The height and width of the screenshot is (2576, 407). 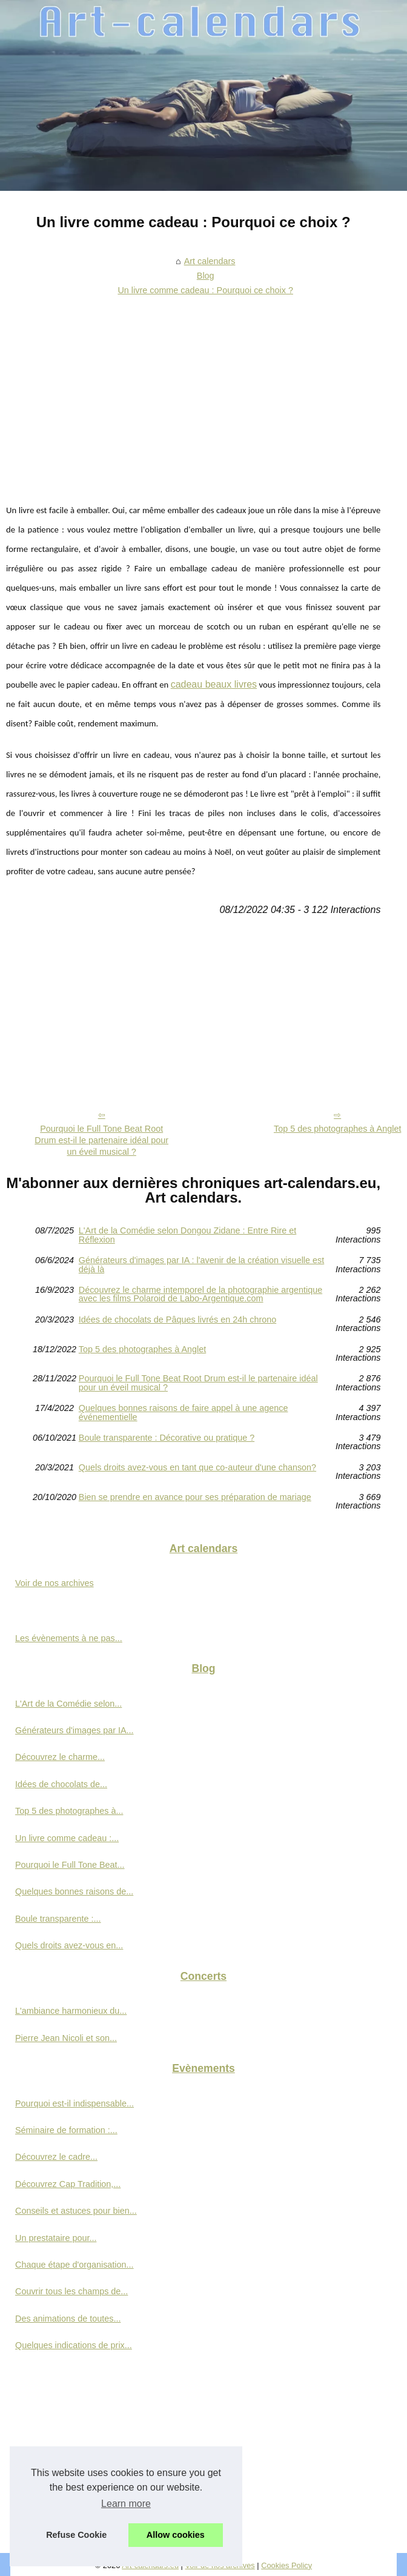 I want to click on Quels droits avez-vous en..., so click(x=69, y=1945).